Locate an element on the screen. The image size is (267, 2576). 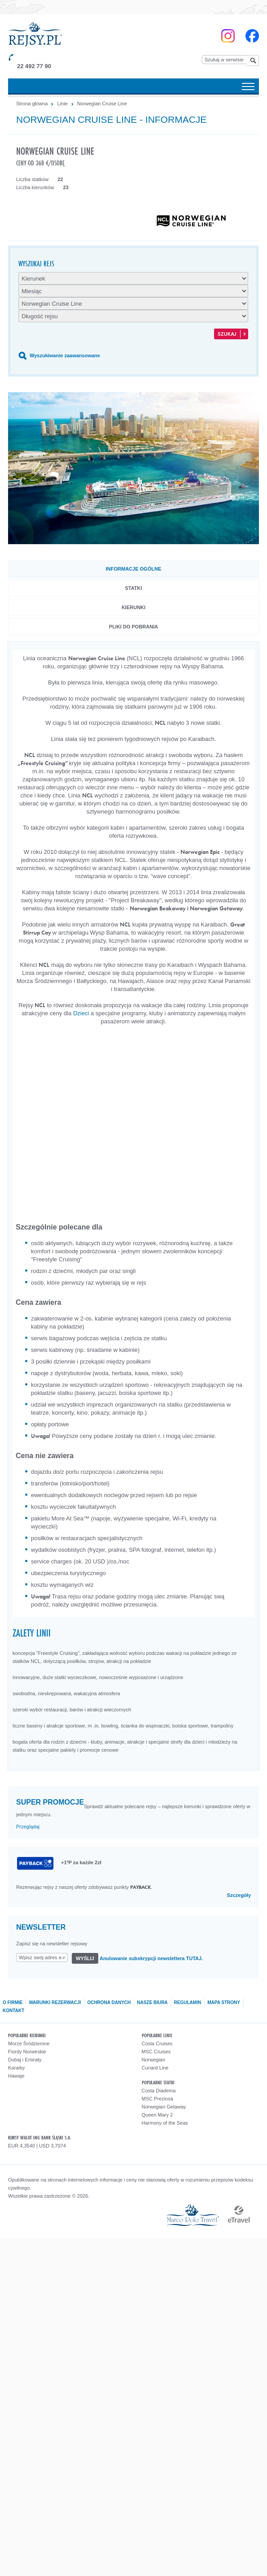
MSC Cruises is located at coordinates (156, 2051).